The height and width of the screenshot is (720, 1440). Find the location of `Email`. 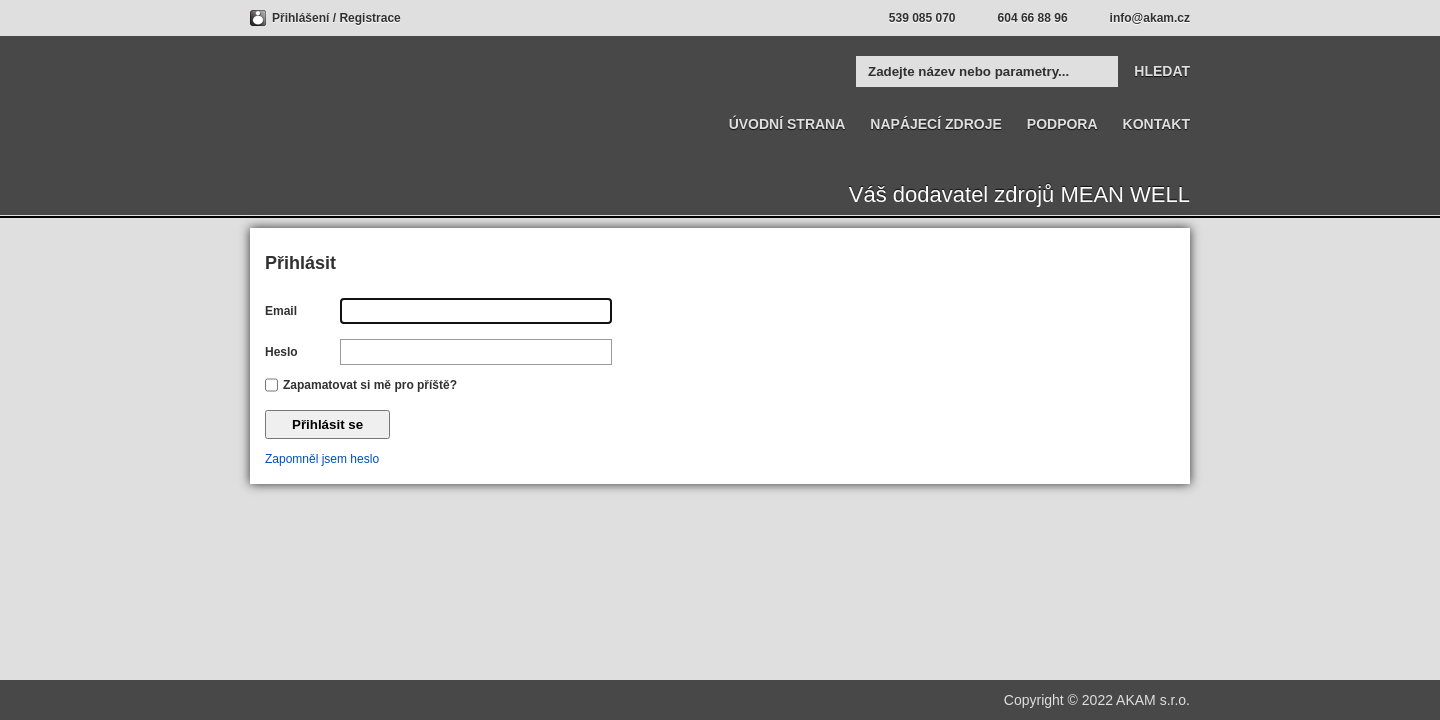

Email is located at coordinates (281, 311).